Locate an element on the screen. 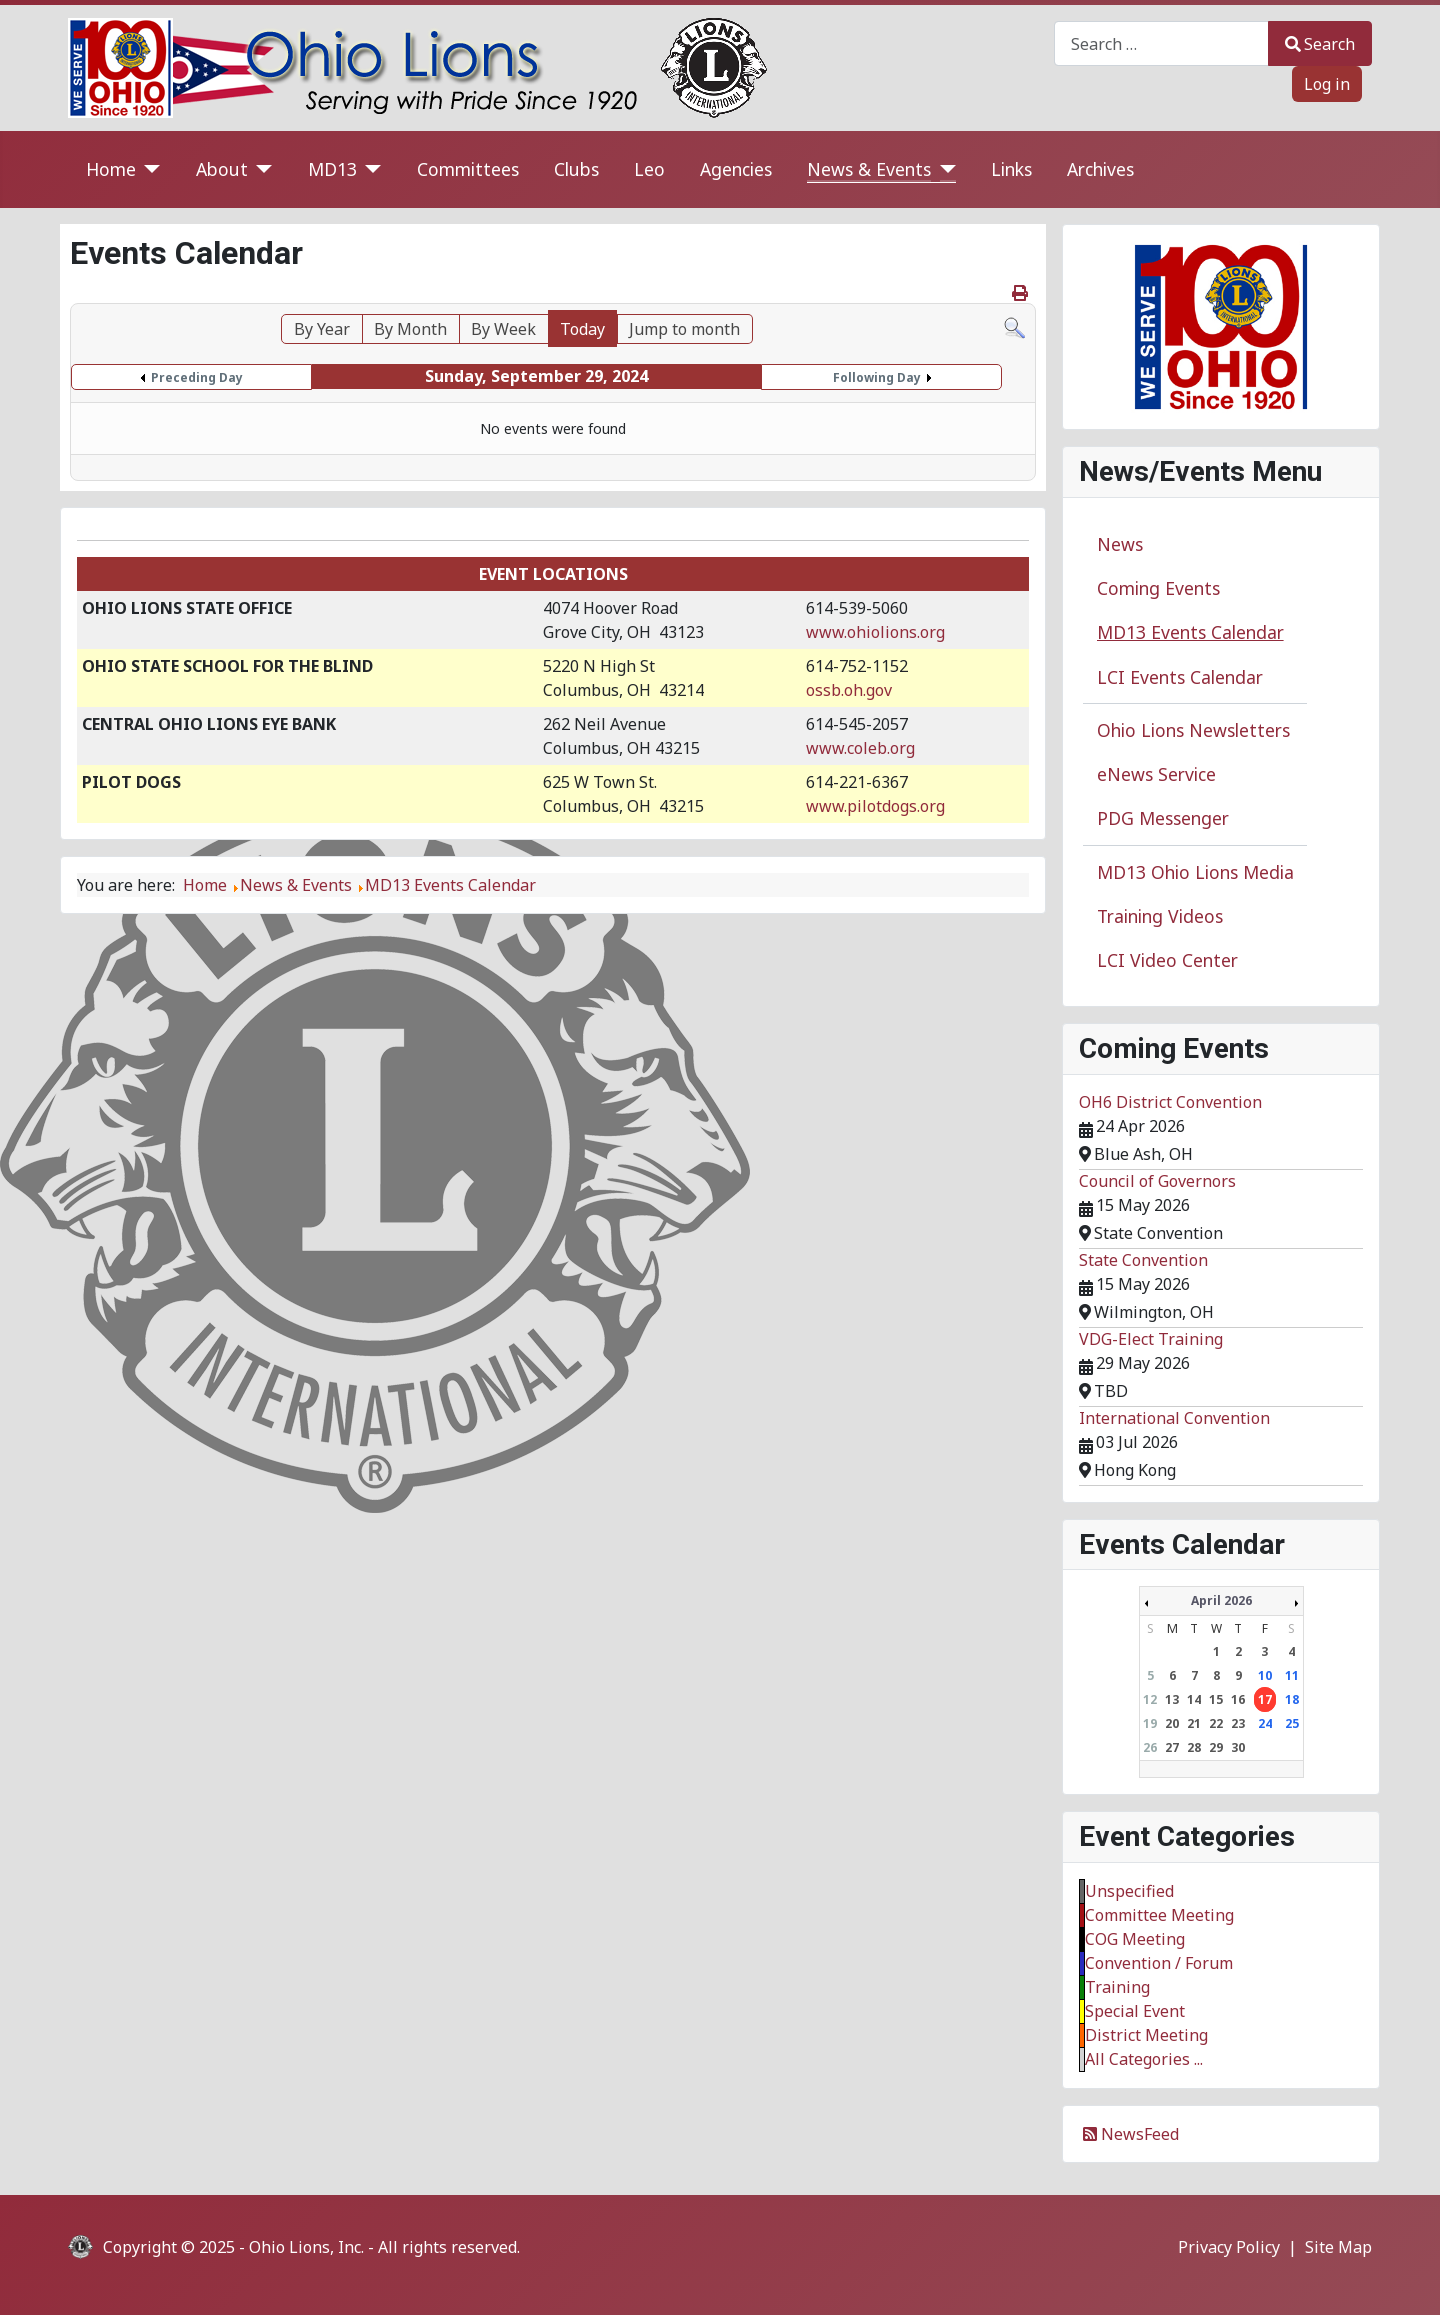 This screenshot has width=1440, height=2315. 22 is located at coordinates (1216, 1723).